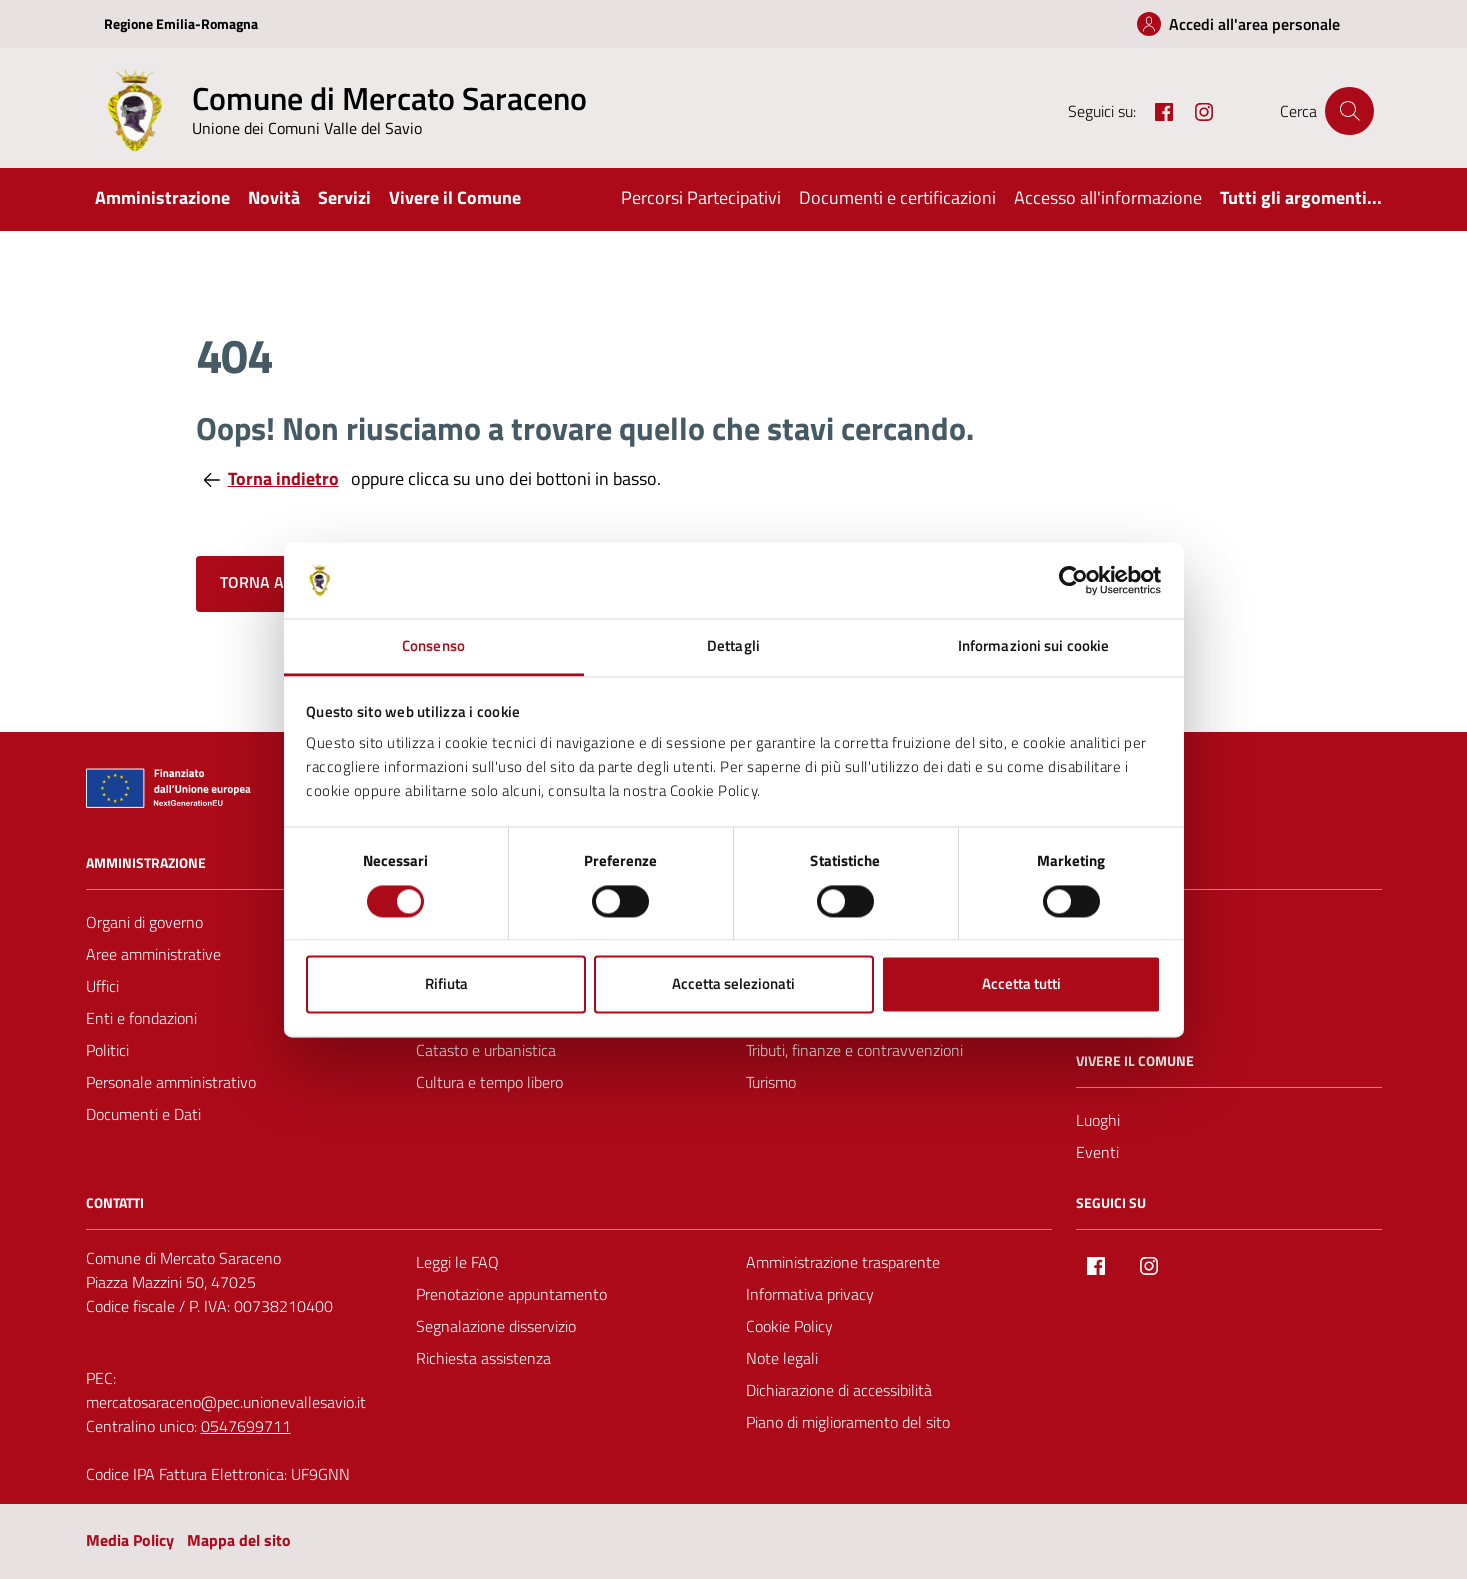 The width and height of the screenshot is (1467, 1579). I want to click on Catasto e urbanistica, so click(486, 1050).